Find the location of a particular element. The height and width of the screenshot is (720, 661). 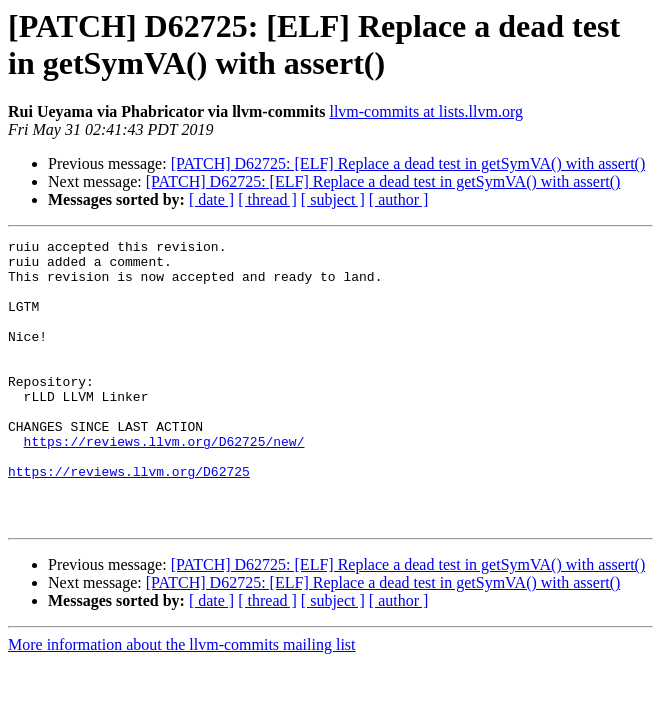

https://reviews.llvm.org/D62725 is located at coordinates (129, 519).